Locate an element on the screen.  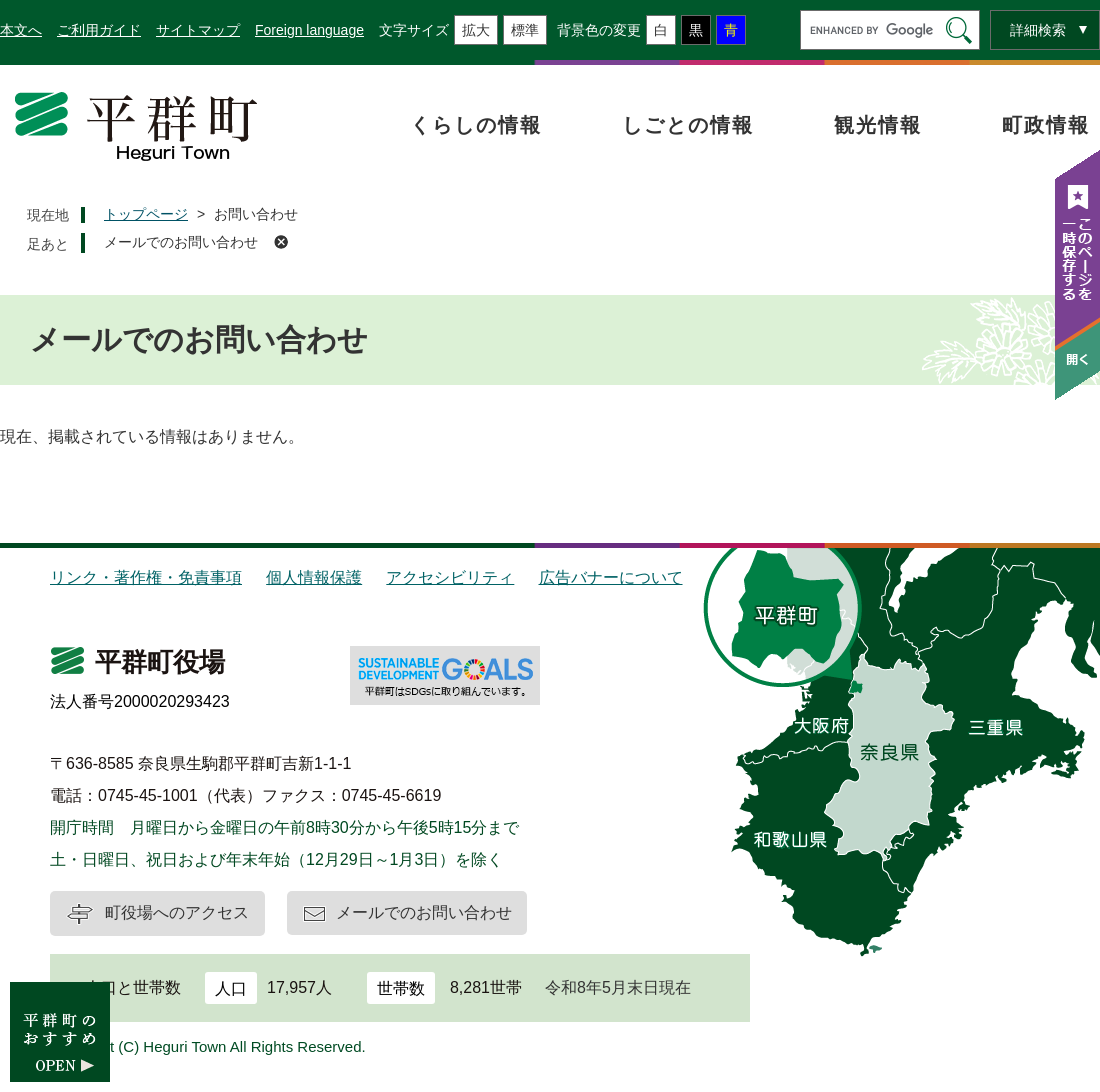
メールでのお問い合わせ is located at coordinates (181, 242).